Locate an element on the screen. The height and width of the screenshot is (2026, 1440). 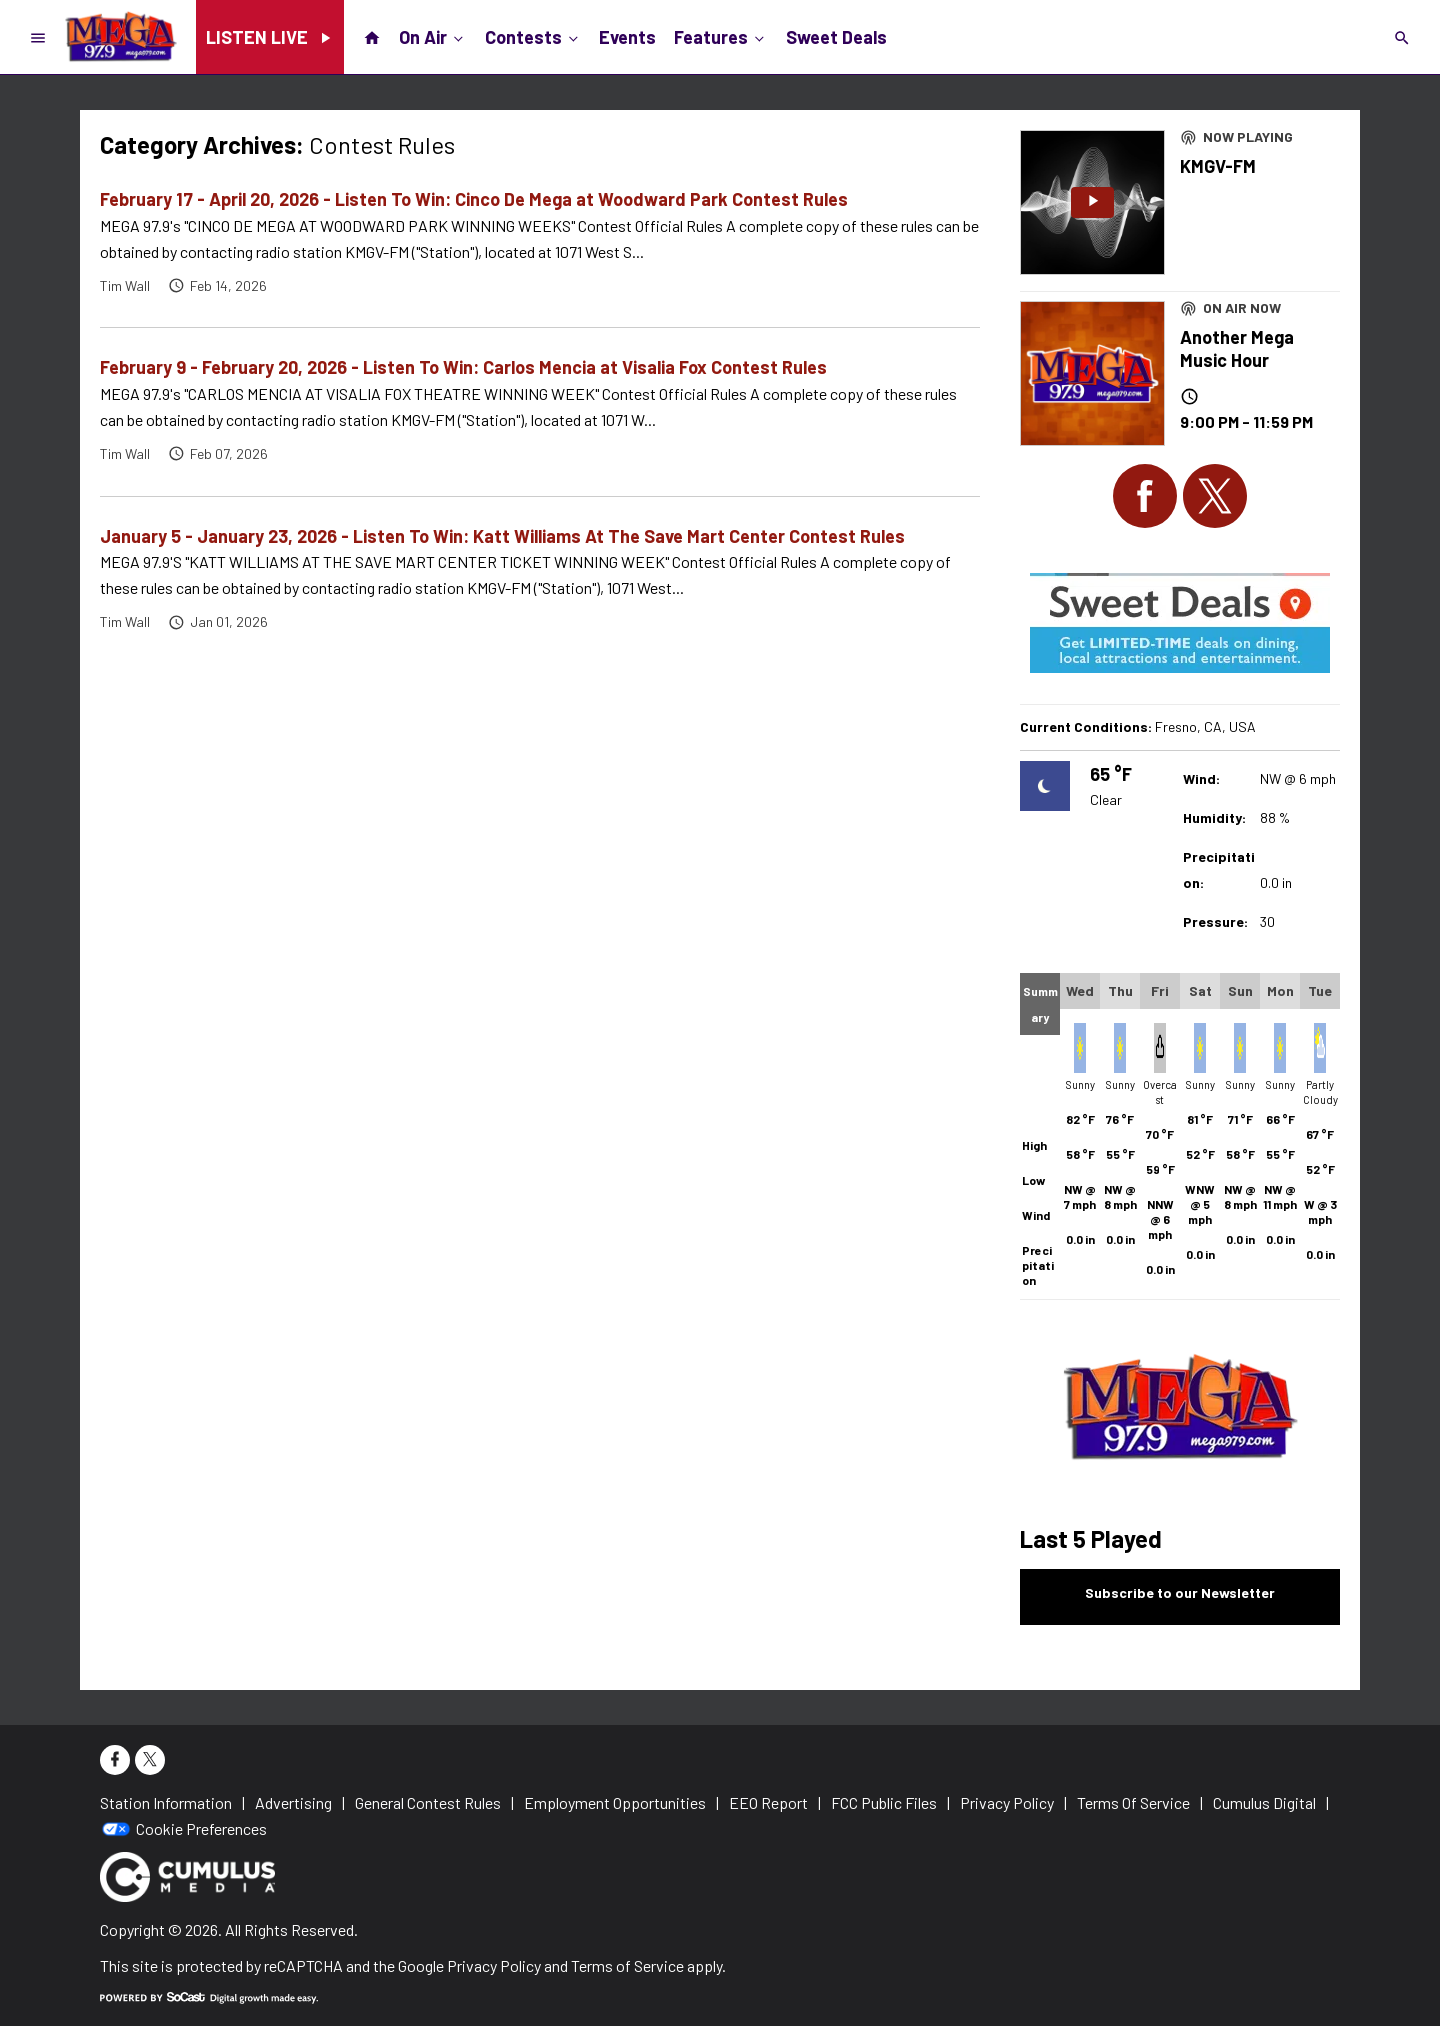
Privacy Policy is located at coordinates (494, 1965).